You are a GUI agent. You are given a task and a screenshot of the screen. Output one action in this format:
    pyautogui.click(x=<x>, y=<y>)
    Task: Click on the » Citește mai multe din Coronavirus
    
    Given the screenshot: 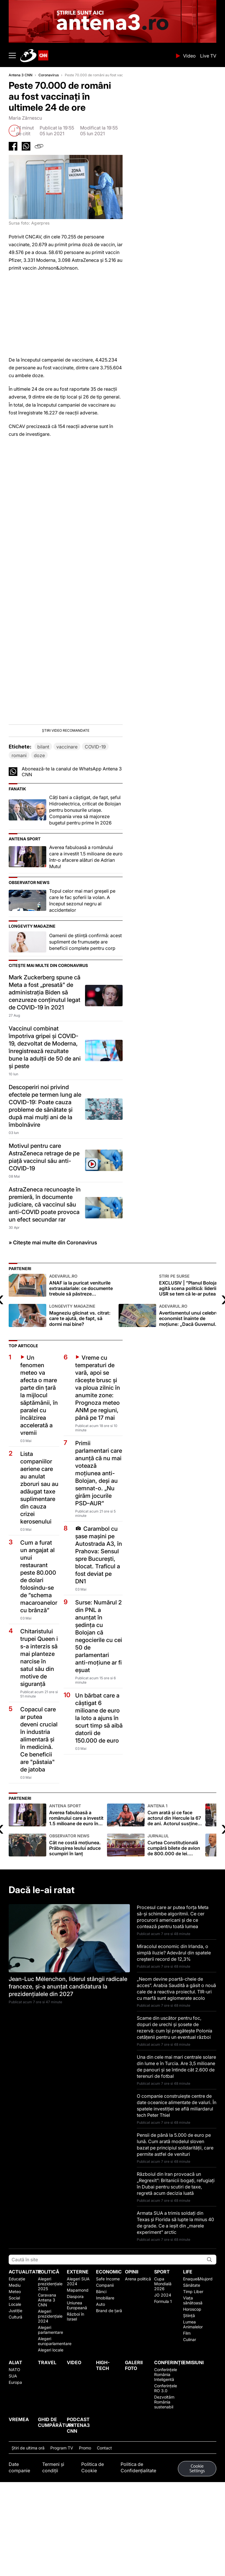 What is the action you would take?
    pyautogui.click(x=53, y=1306)
    